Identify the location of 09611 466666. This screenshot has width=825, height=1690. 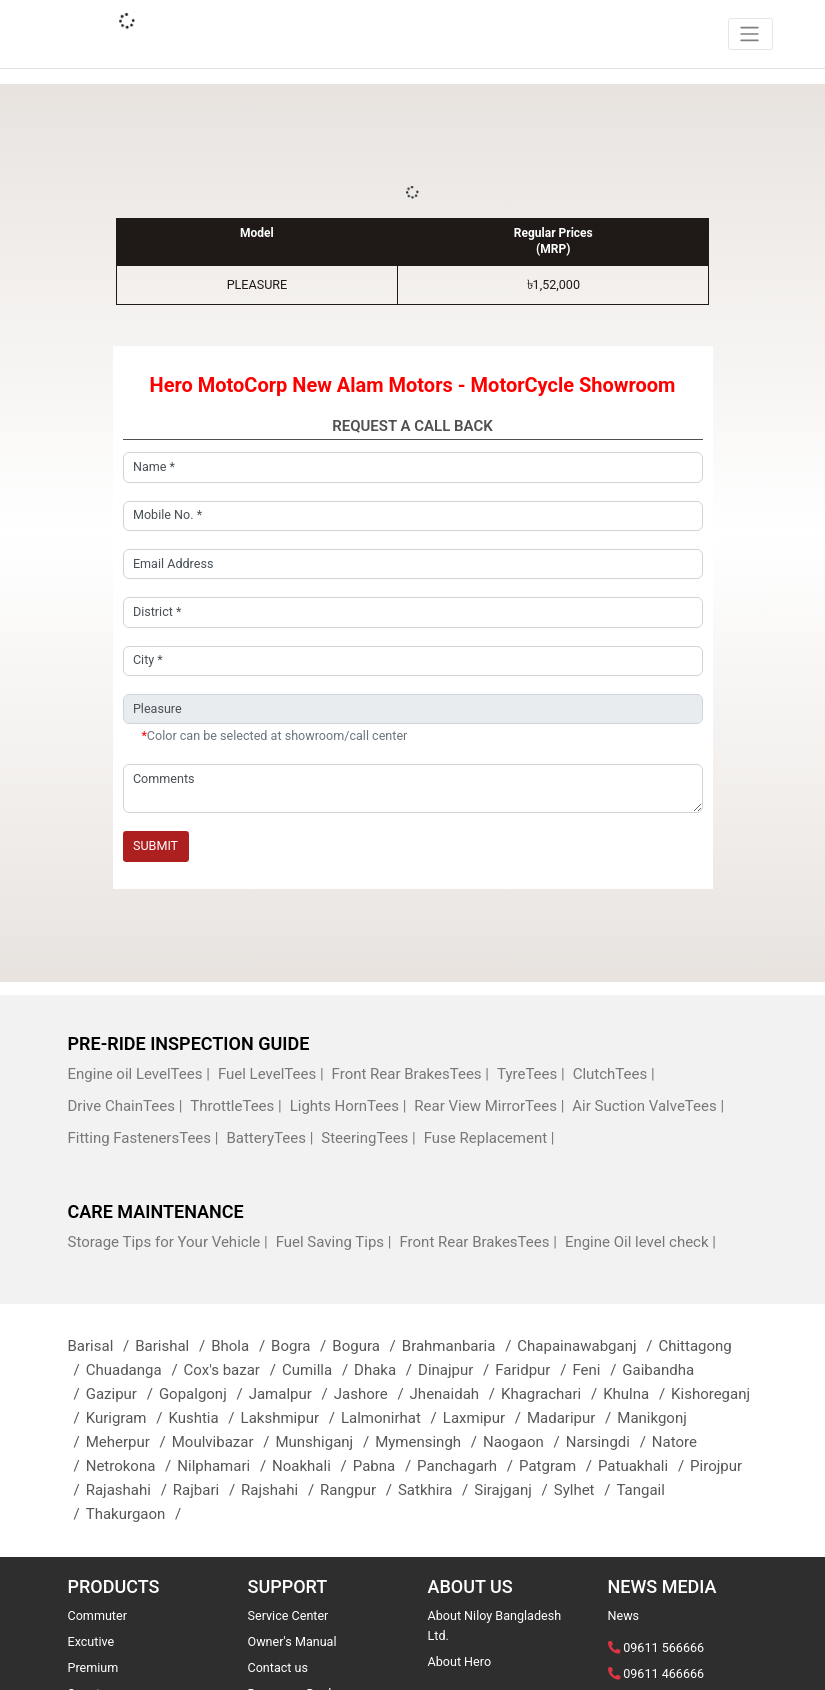
(663, 1673).